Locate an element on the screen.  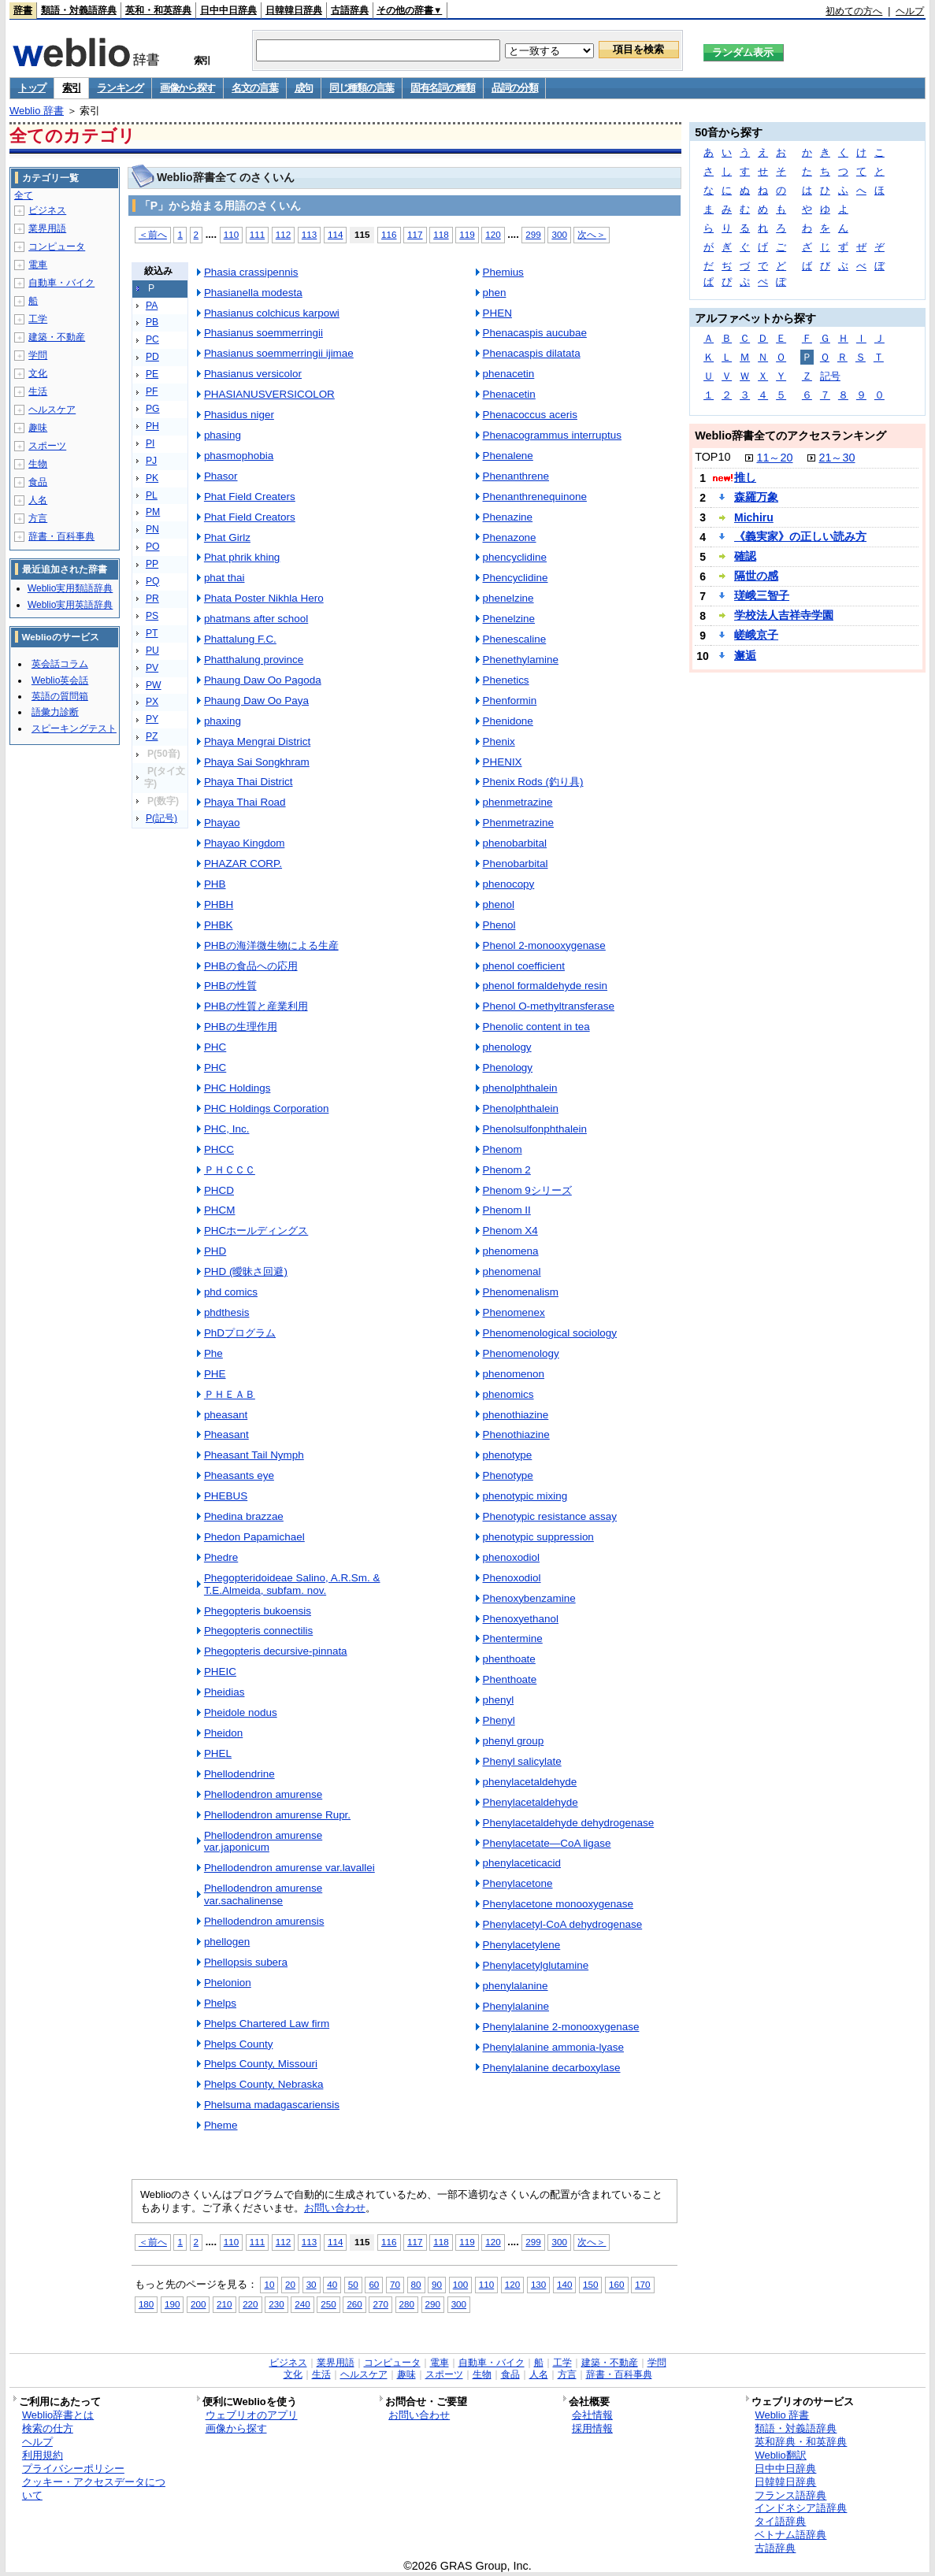
Phedon Papamichael is located at coordinates (254, 1537).